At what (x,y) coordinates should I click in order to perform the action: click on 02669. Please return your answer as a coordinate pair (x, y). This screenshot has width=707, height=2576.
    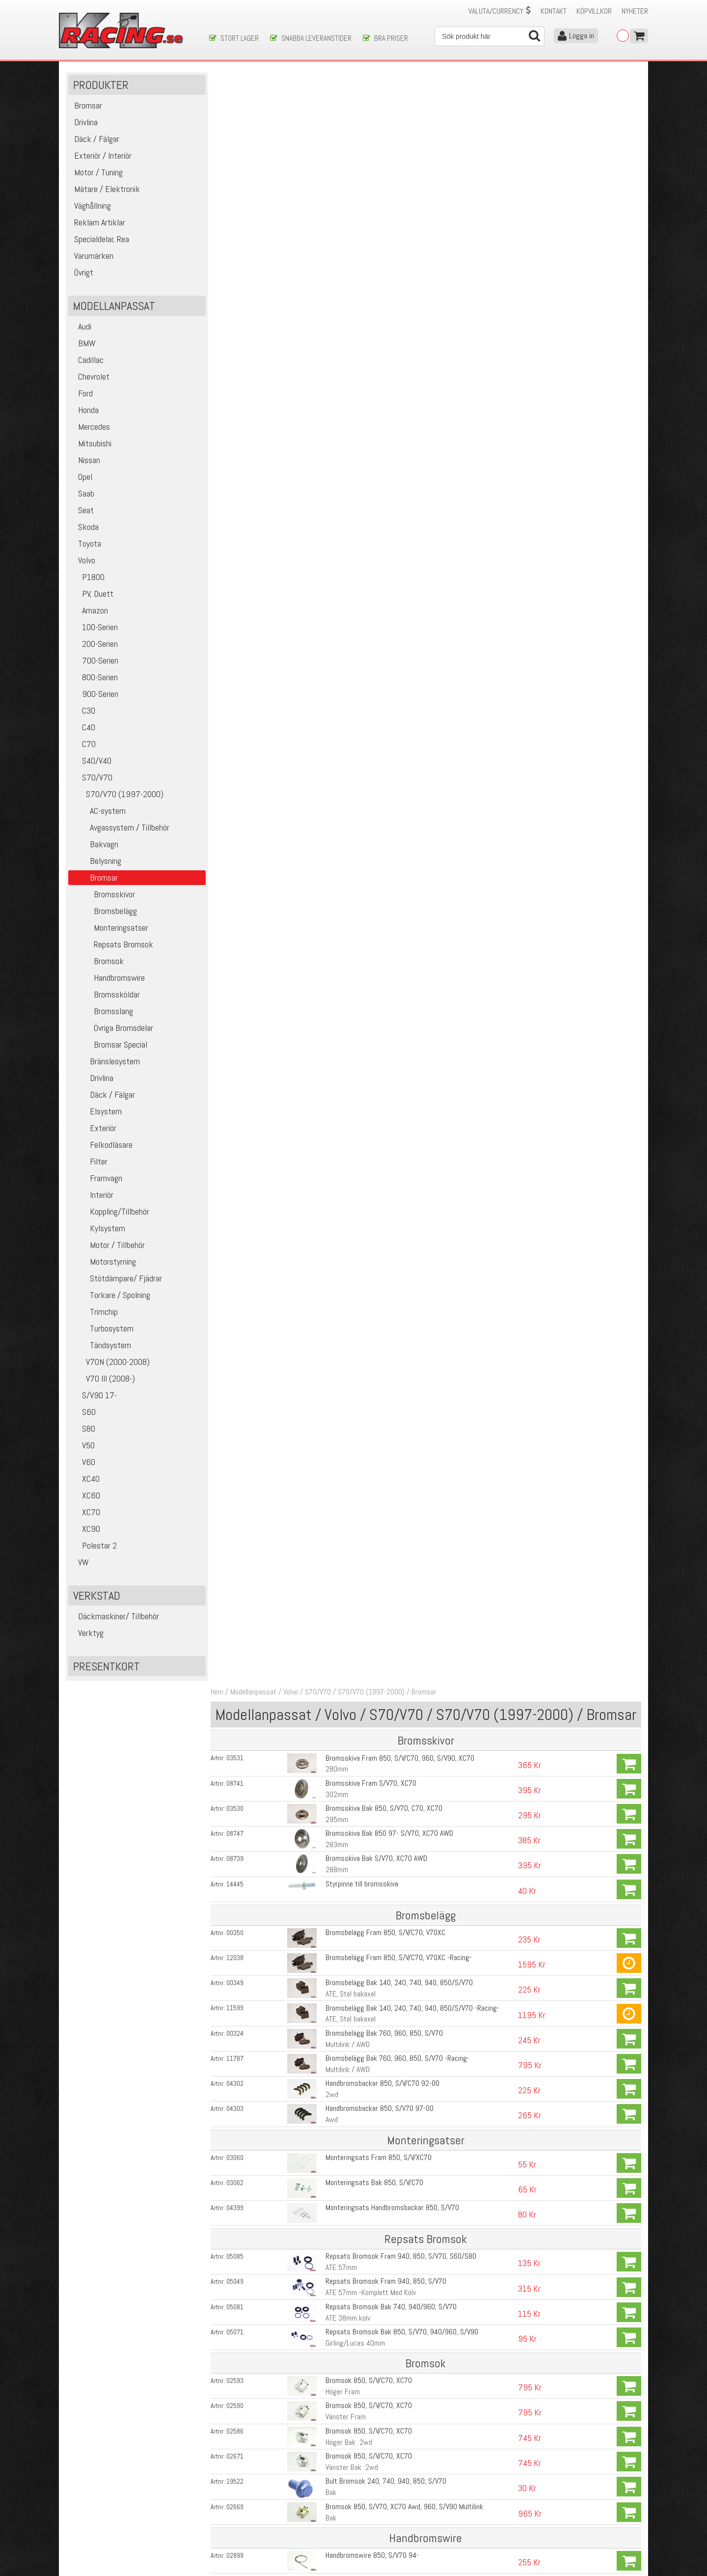
    Looking at the image, I should click on (236, 890).